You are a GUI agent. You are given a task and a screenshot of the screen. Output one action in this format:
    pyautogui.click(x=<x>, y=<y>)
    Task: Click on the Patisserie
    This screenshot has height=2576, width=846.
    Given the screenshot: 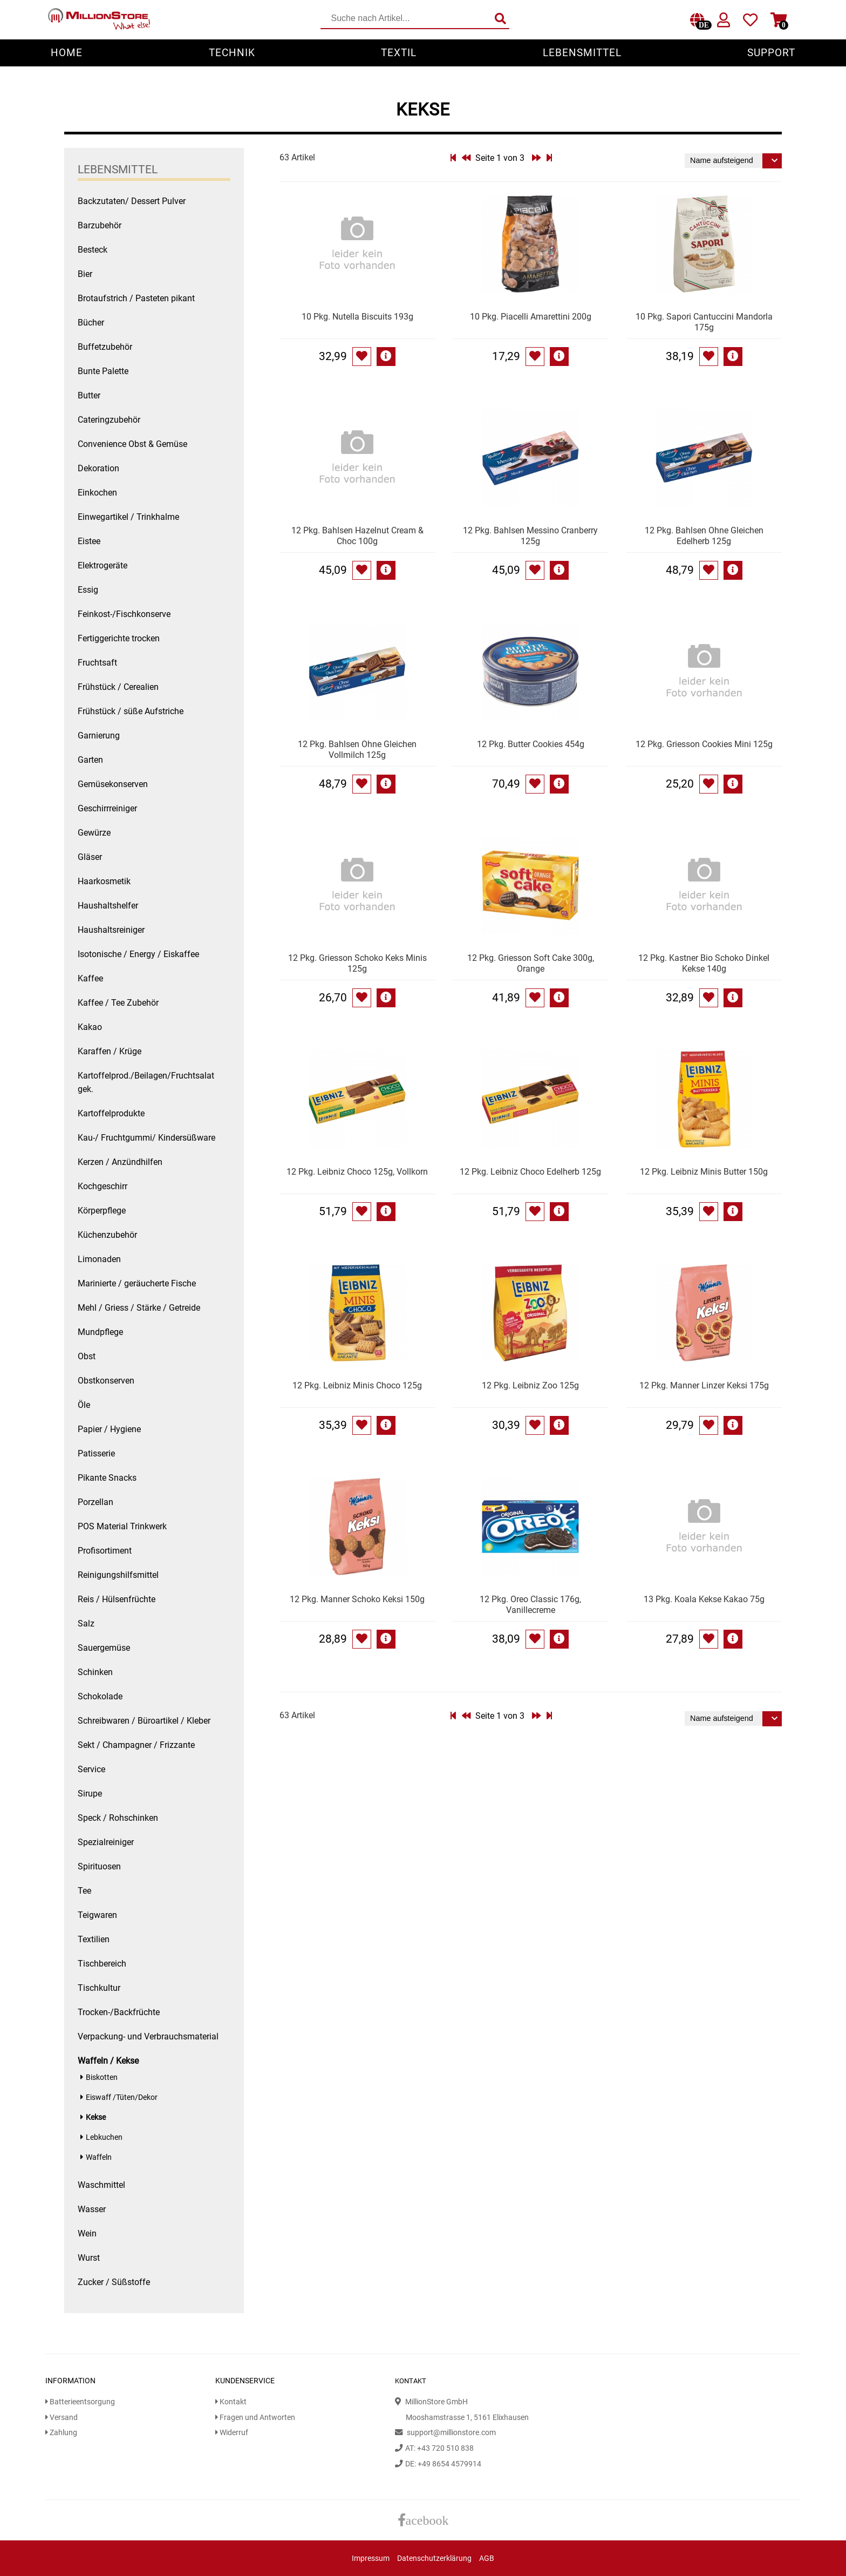 What is the action you would take?
    pyautogui.click(x=96, y=1453)
    